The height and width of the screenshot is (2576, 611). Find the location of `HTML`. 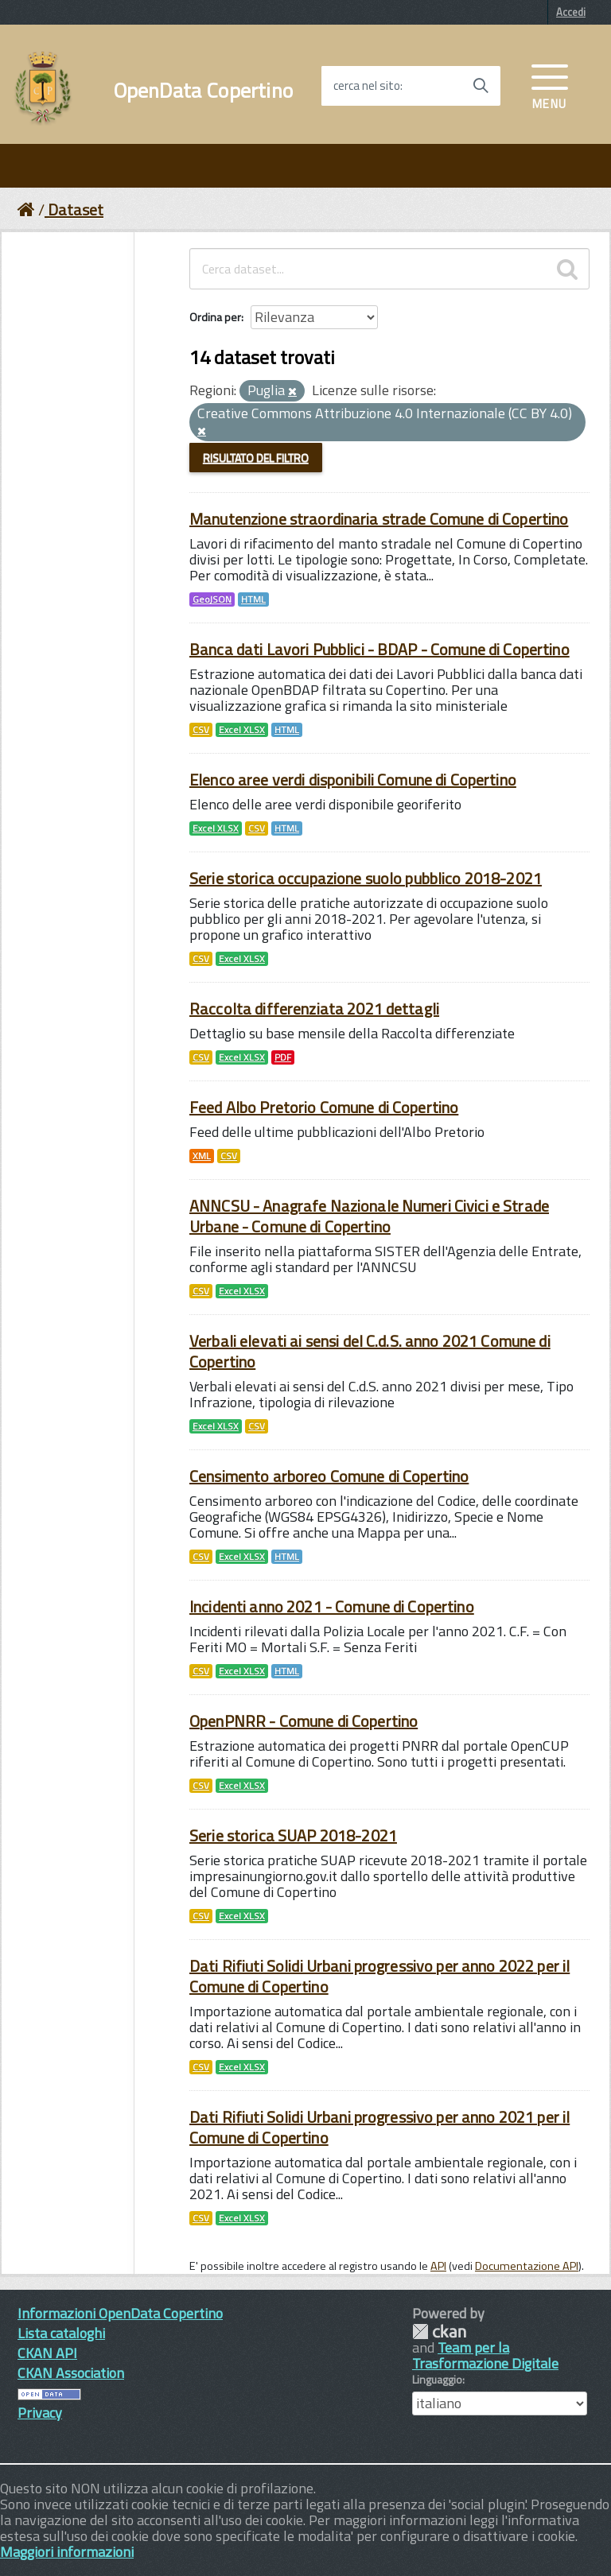

HTML is located at coordinates (253, 599).